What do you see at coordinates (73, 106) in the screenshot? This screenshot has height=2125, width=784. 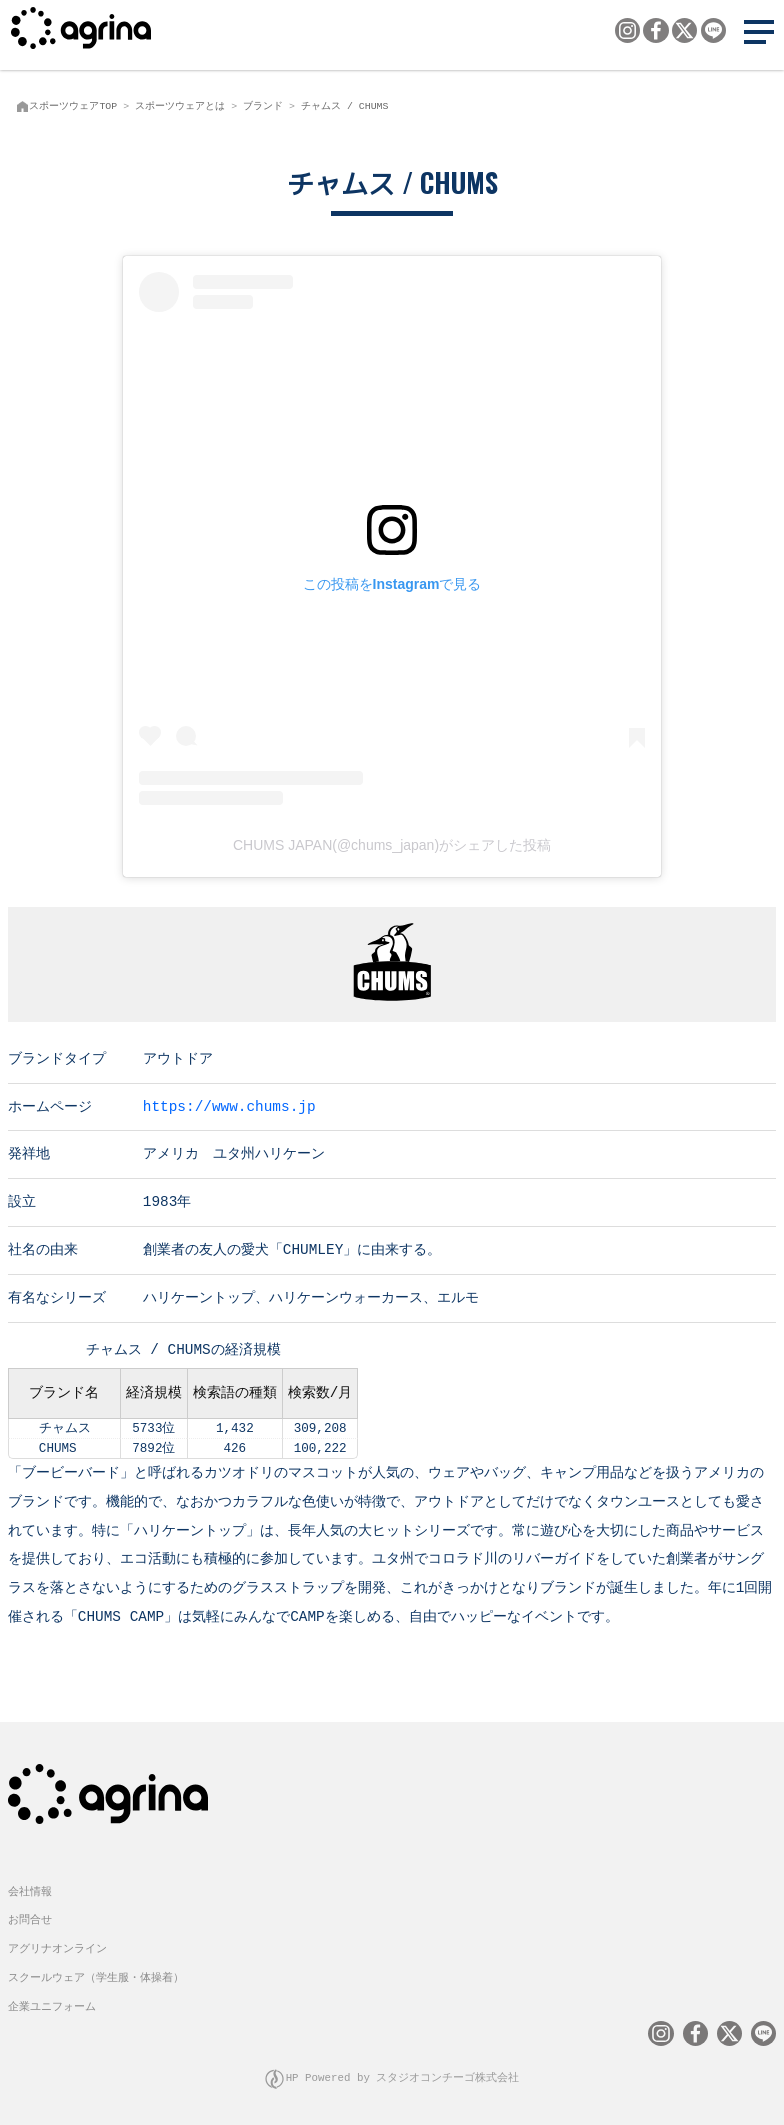 I see `スポーツウェアTOP` at bounding box center [73, 106].